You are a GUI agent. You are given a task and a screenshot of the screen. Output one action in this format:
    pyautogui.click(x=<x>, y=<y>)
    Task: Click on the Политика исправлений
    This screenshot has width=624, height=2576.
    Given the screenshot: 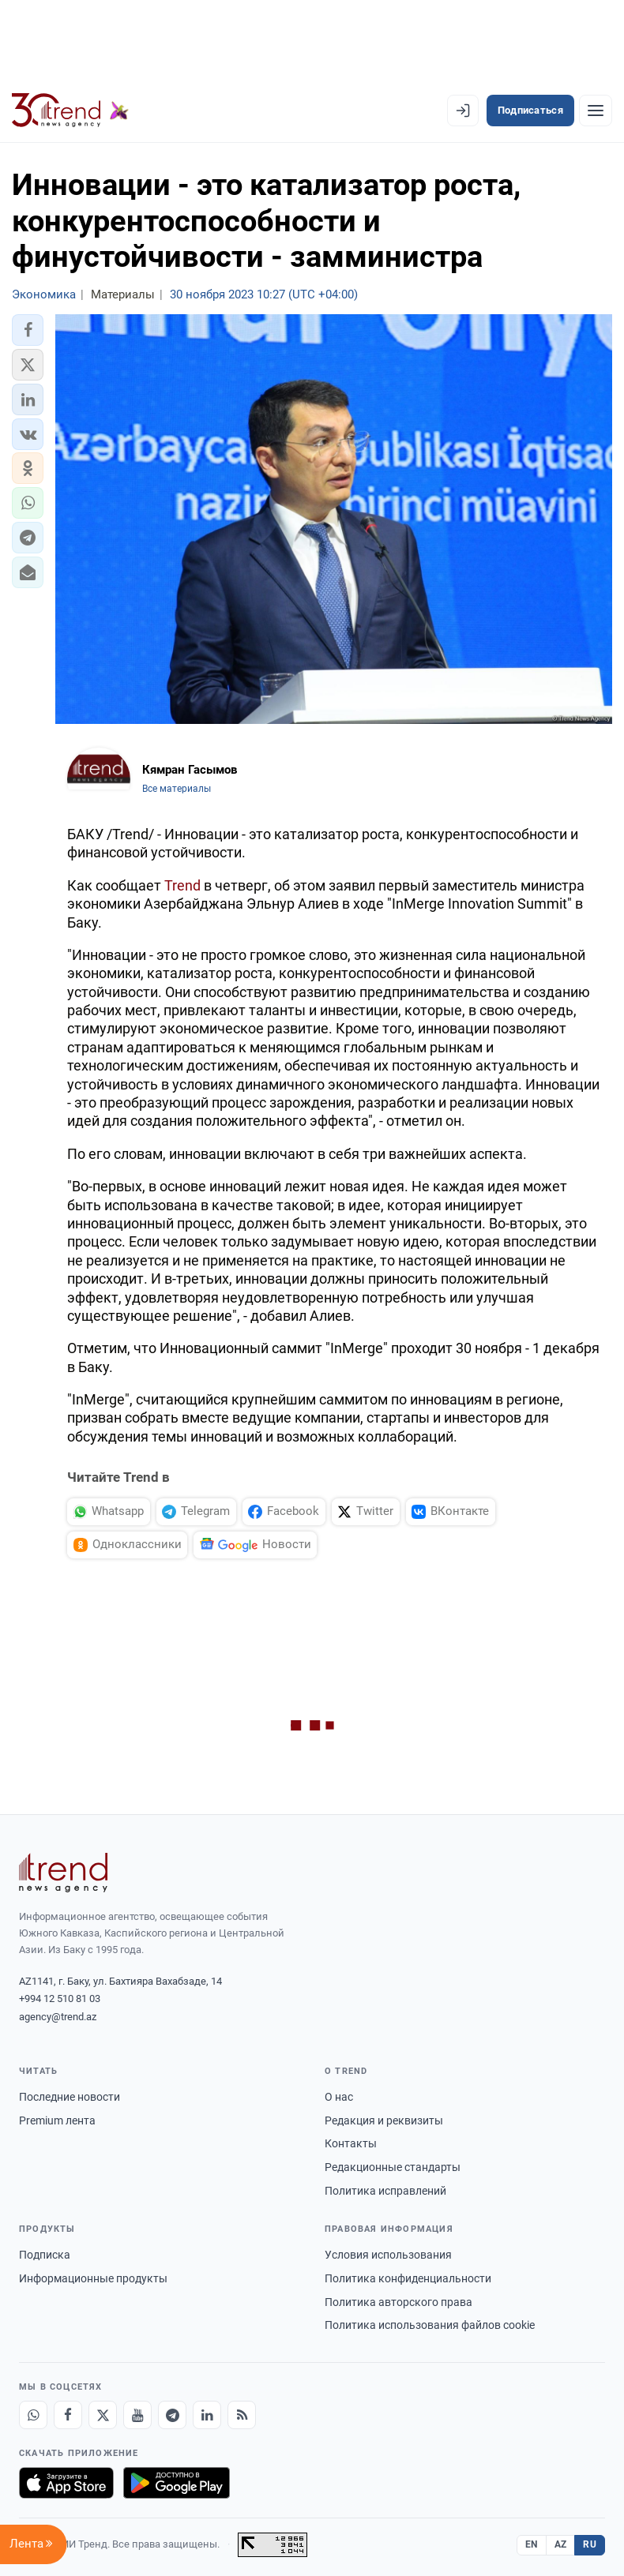 What is the action you would take?
    pyautogui.click(x=385, y=2190)
    